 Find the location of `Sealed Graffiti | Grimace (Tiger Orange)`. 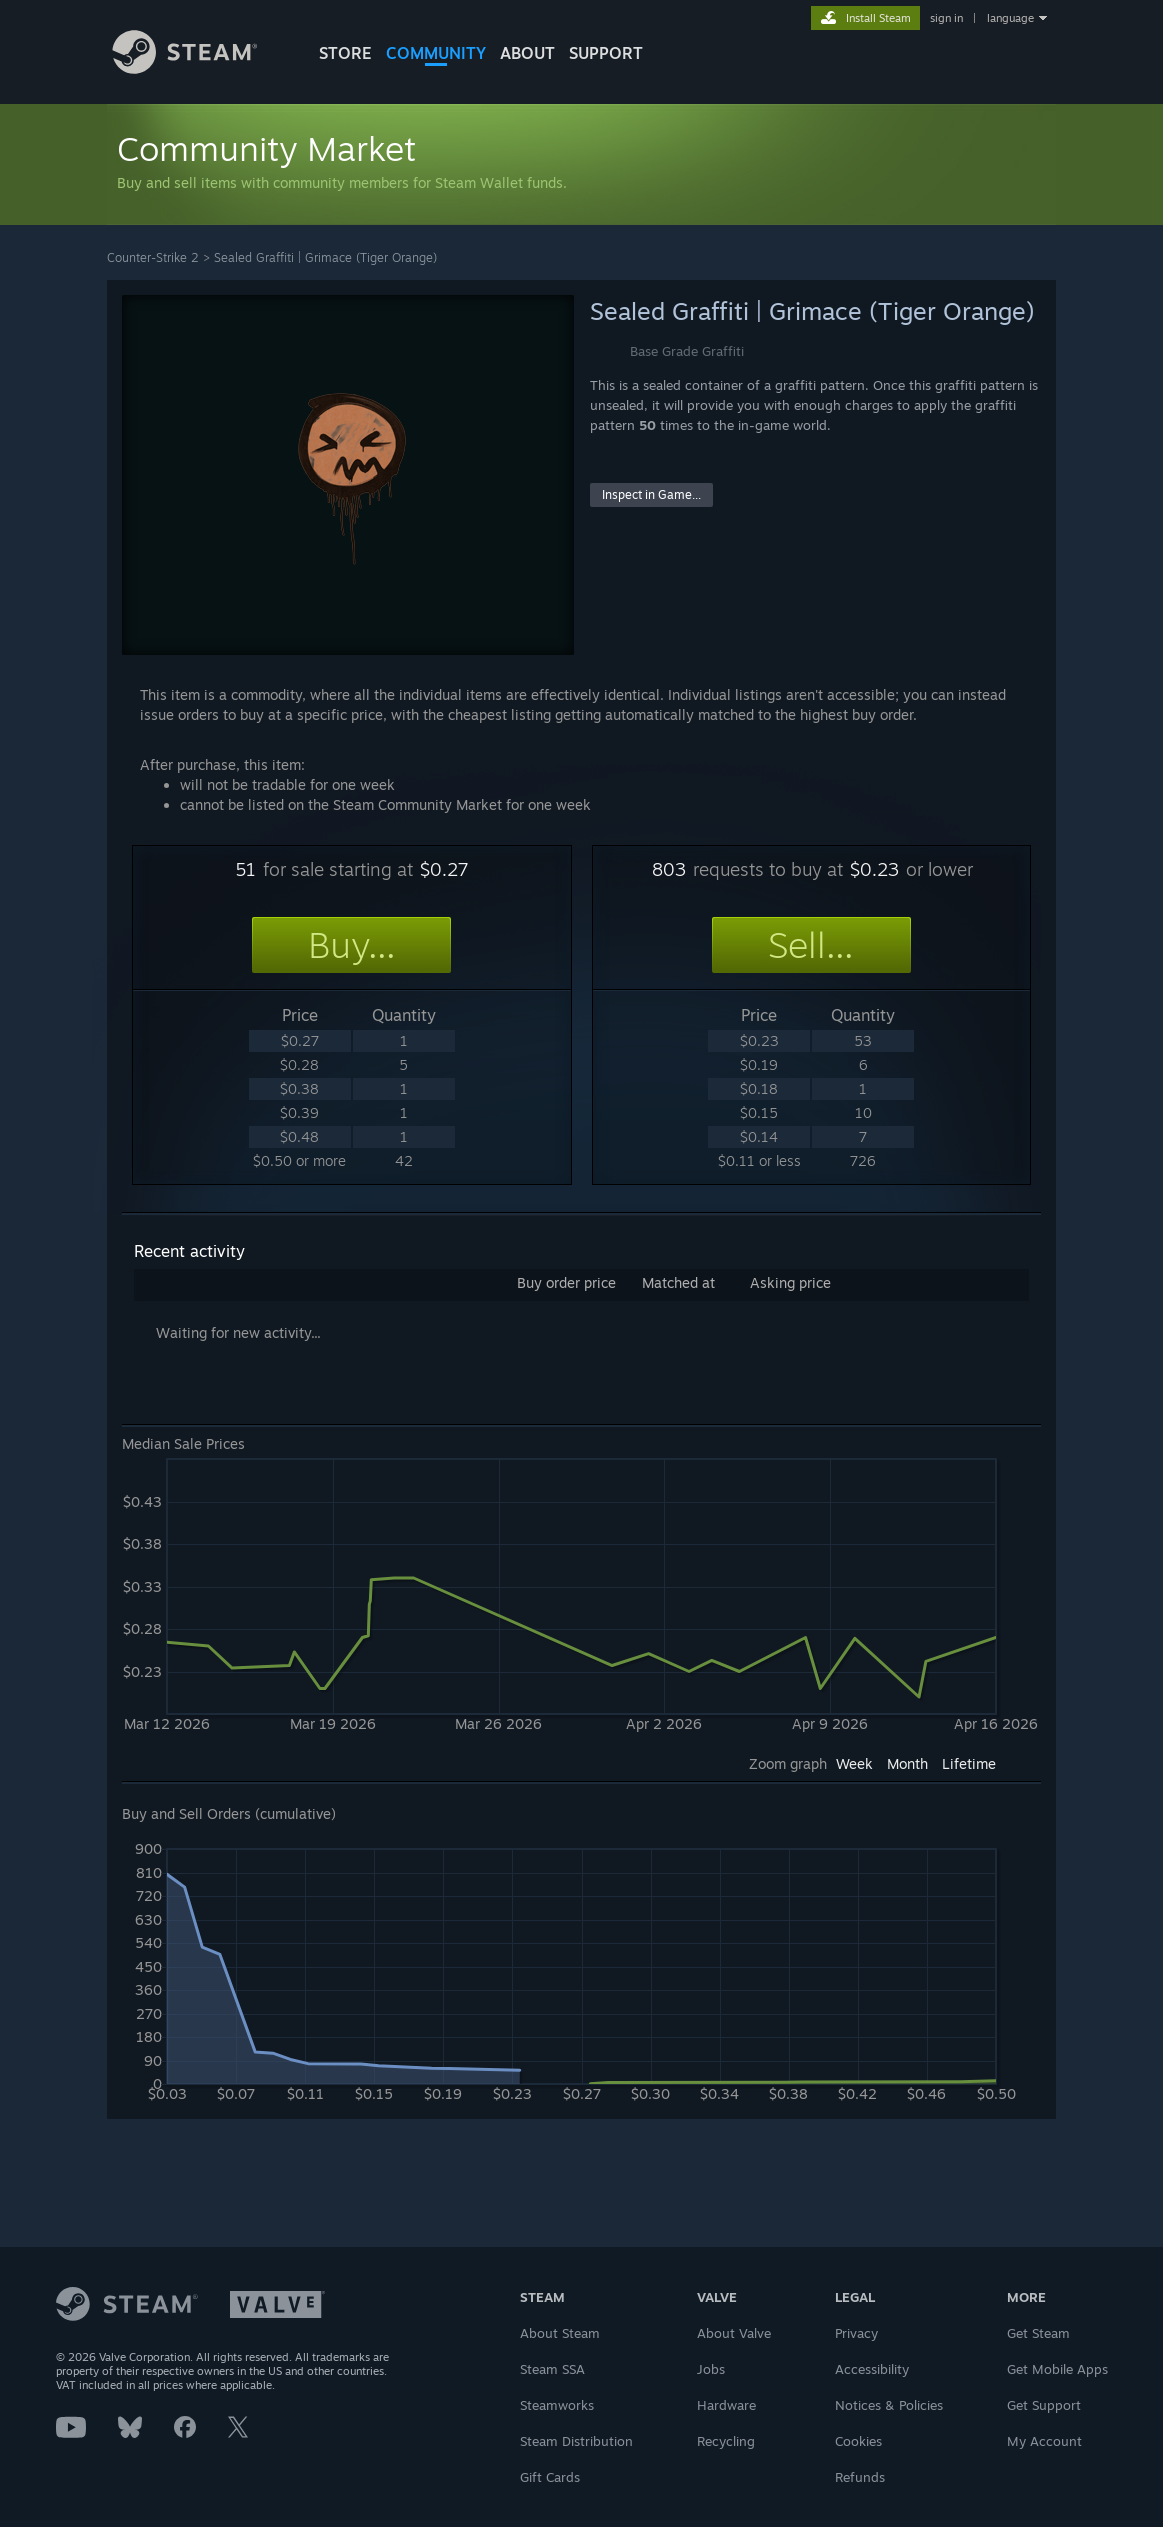

Sealed Graffiti | Grimace (Tiger Orange) is located at coordinates (325, 257).